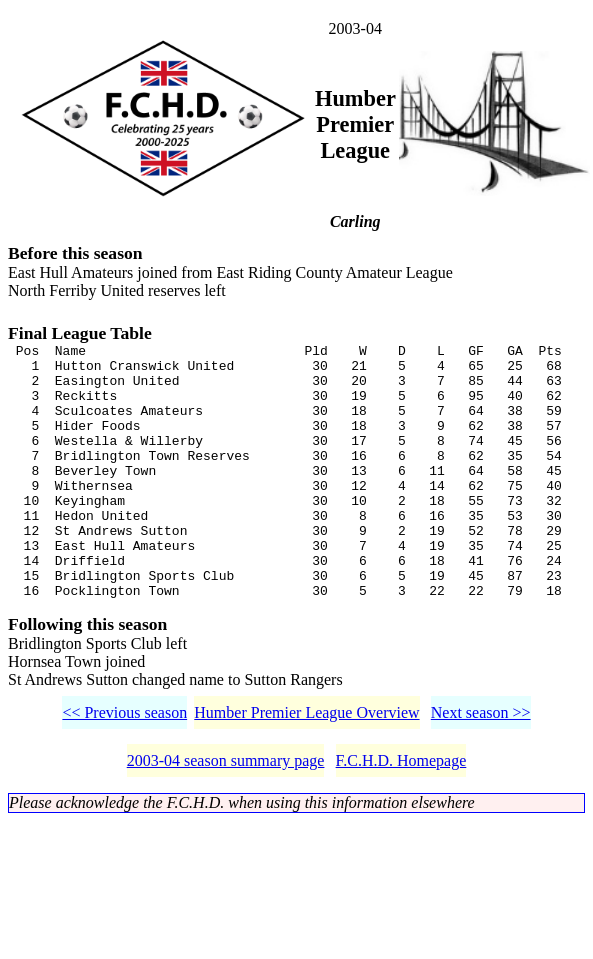  Describe the element at coordinates (481, 766) in the screenshot. I see `Next season >>` at that location.